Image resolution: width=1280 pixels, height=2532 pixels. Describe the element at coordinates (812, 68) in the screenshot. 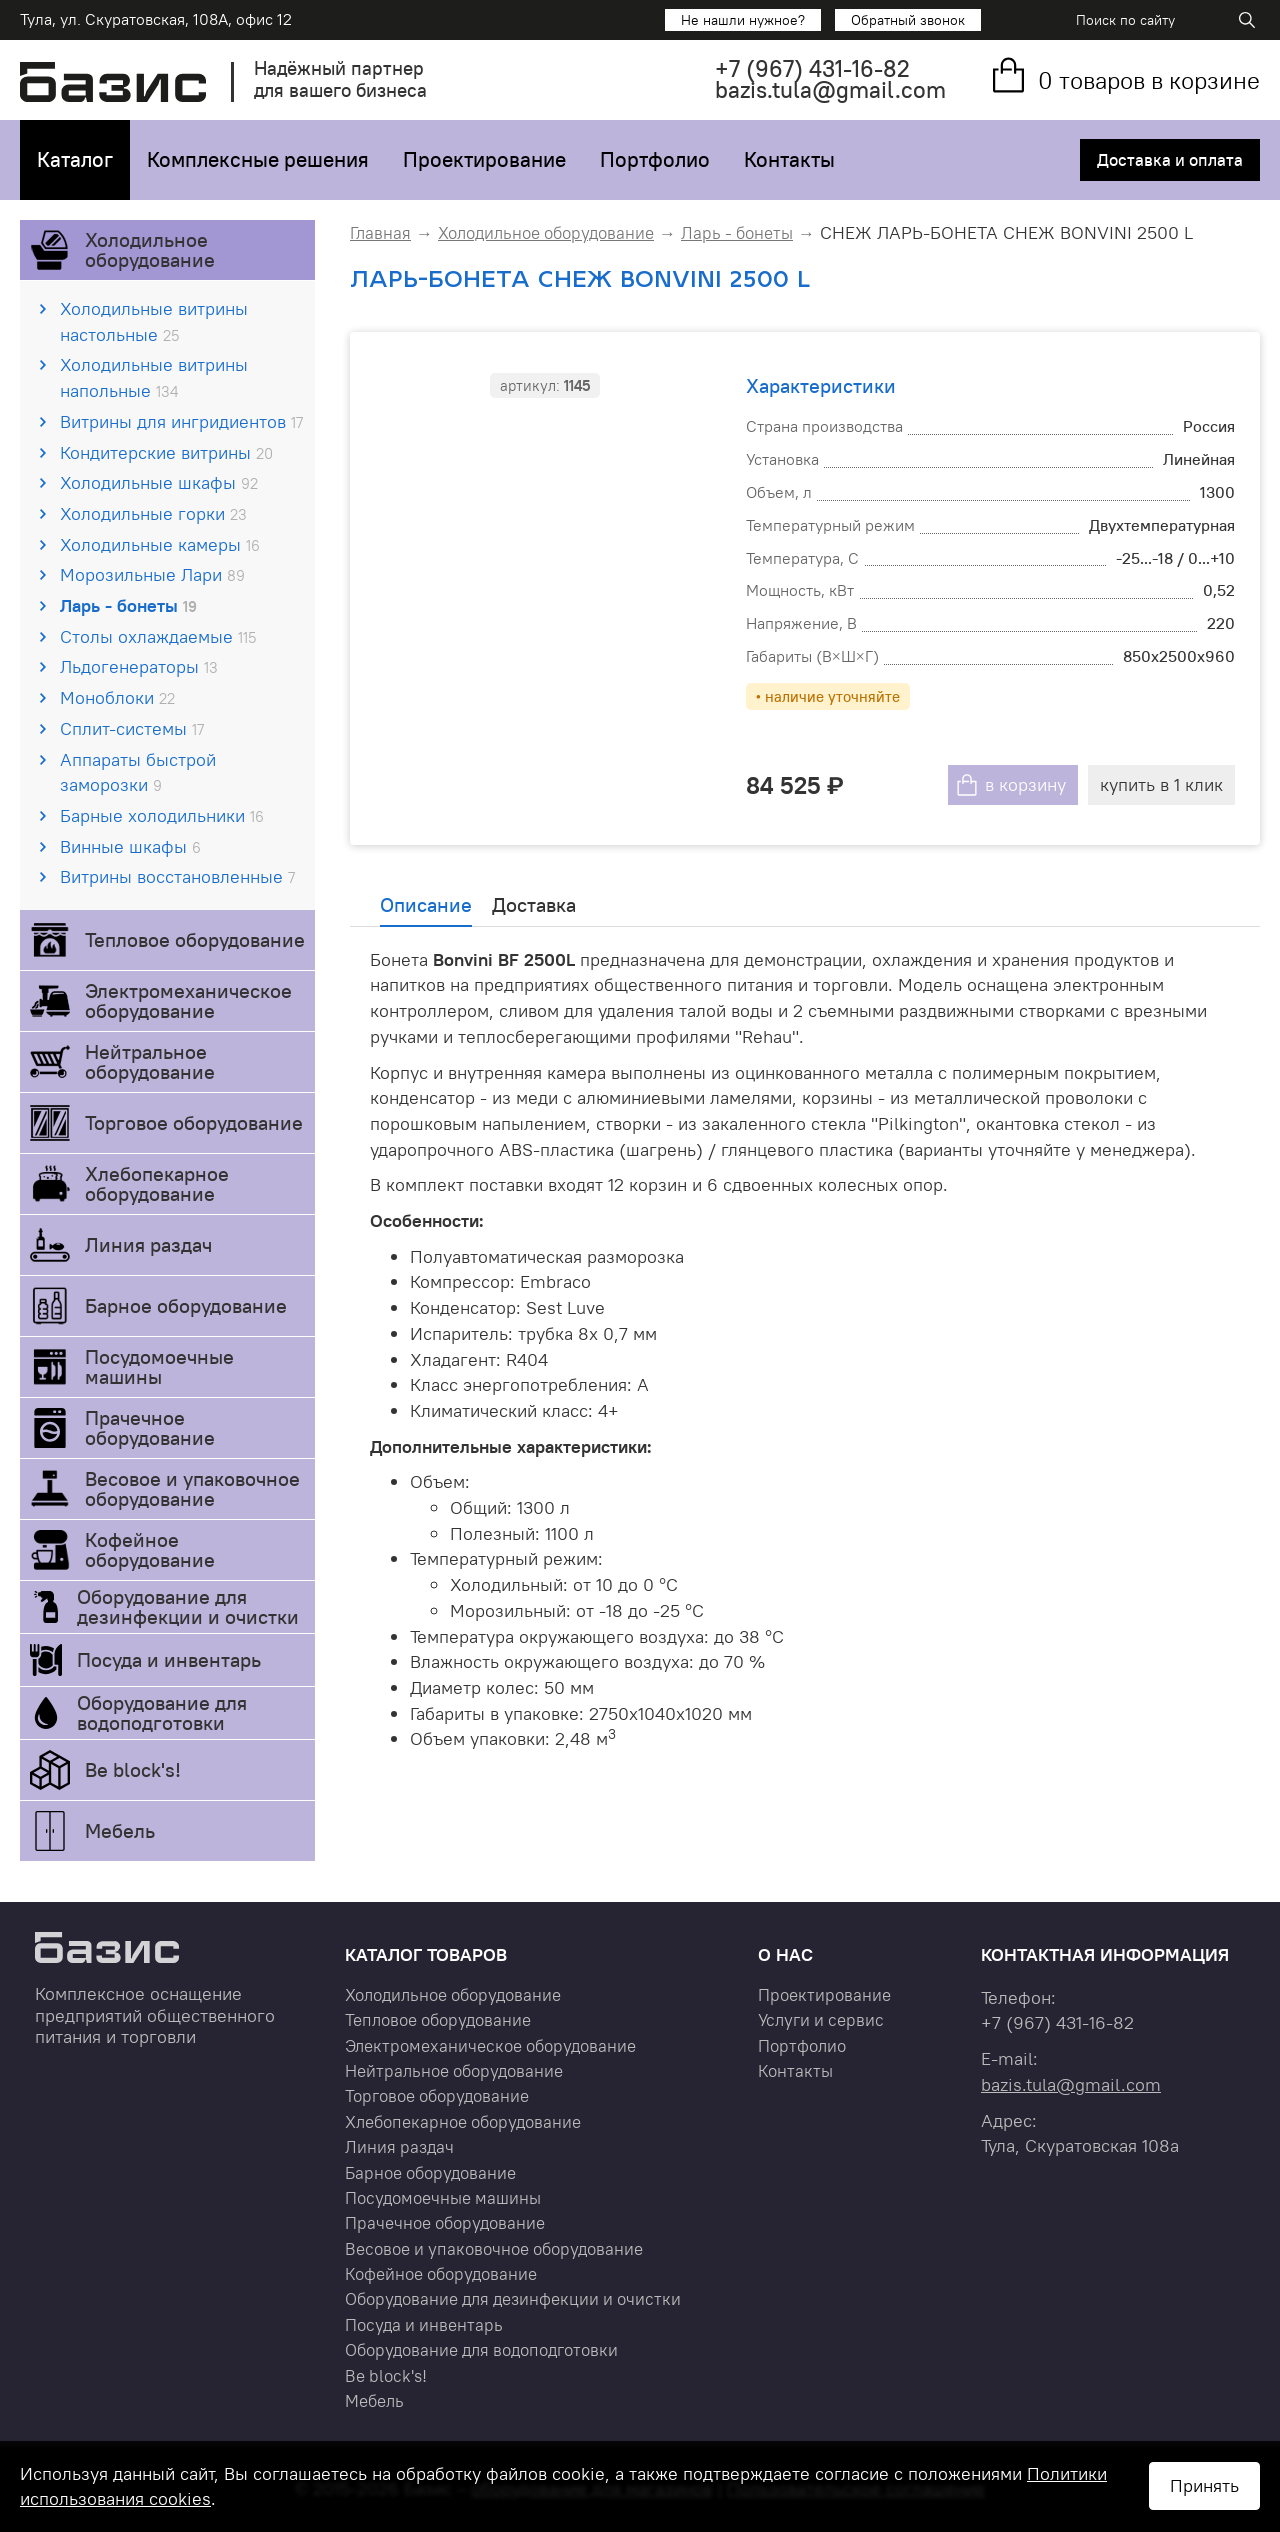

I see `+7 431-16-82` at that location.